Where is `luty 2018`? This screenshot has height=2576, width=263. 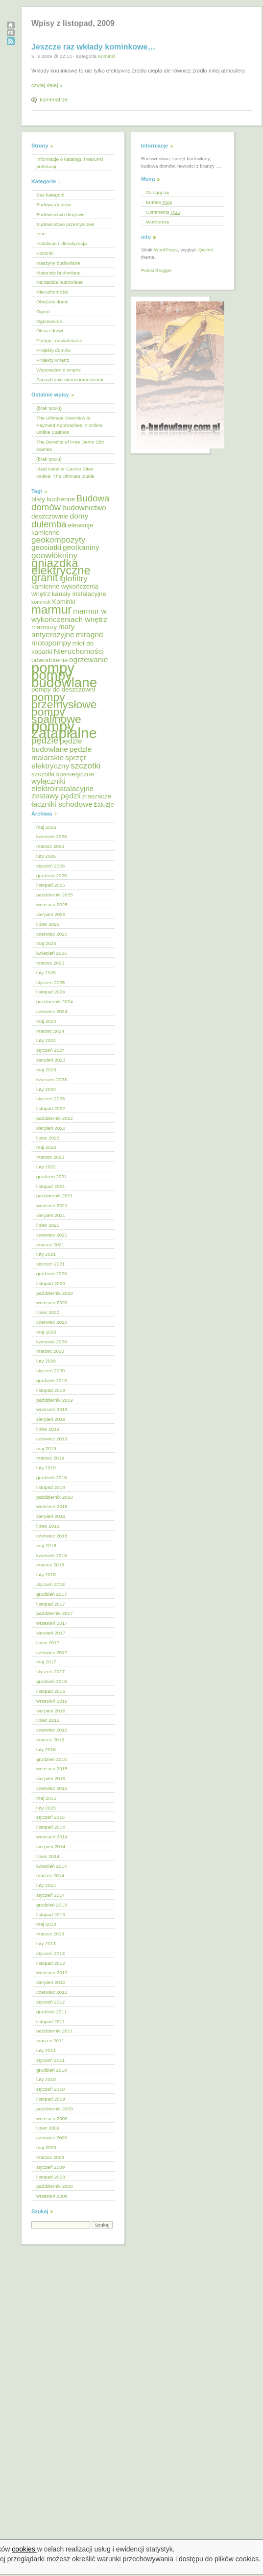
luty 2018 is located at coordinates (46, 1574).